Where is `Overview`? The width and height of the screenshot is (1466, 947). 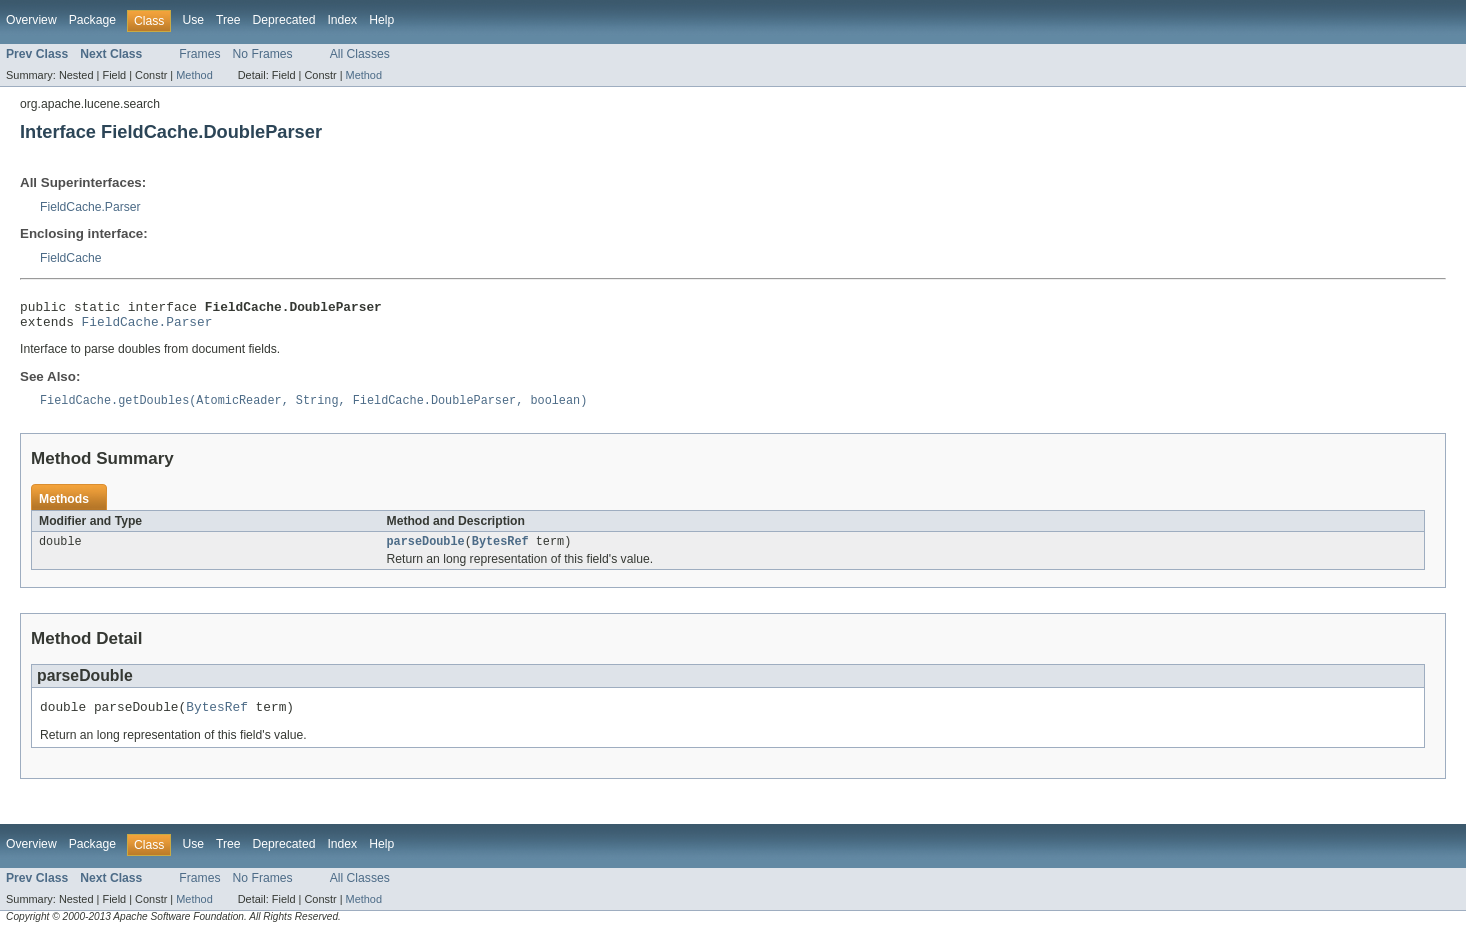 Overview is located at coordinates (31, 20).